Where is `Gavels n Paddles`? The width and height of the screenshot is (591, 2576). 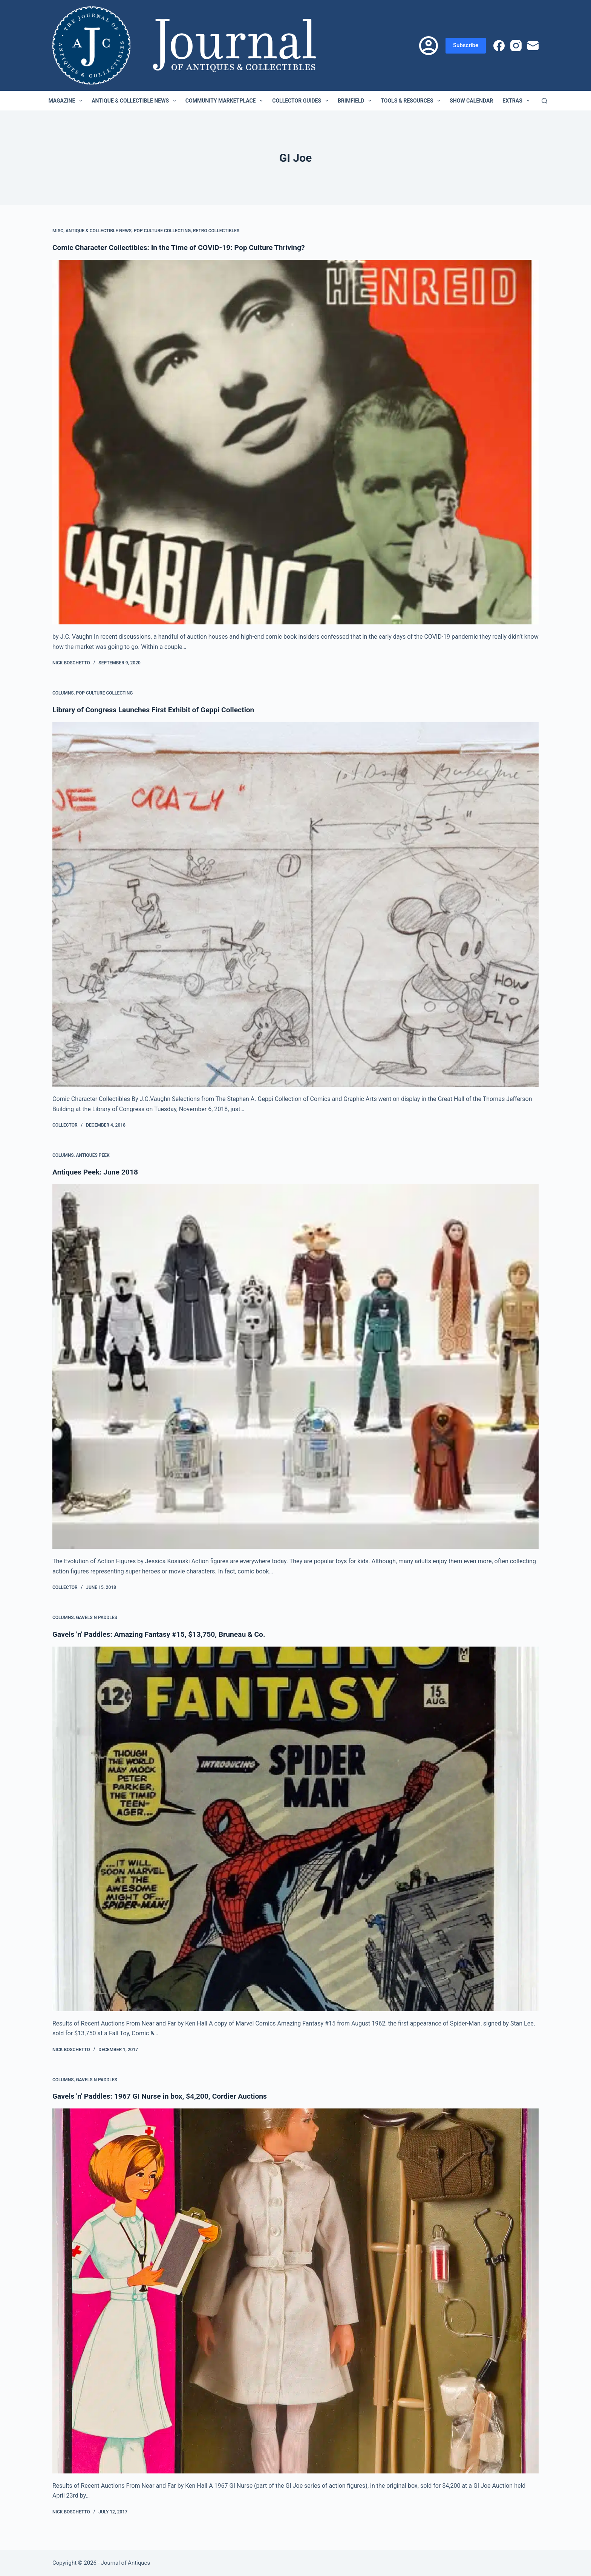
Gavels n Paddles is located at coordinates (96, 1617).